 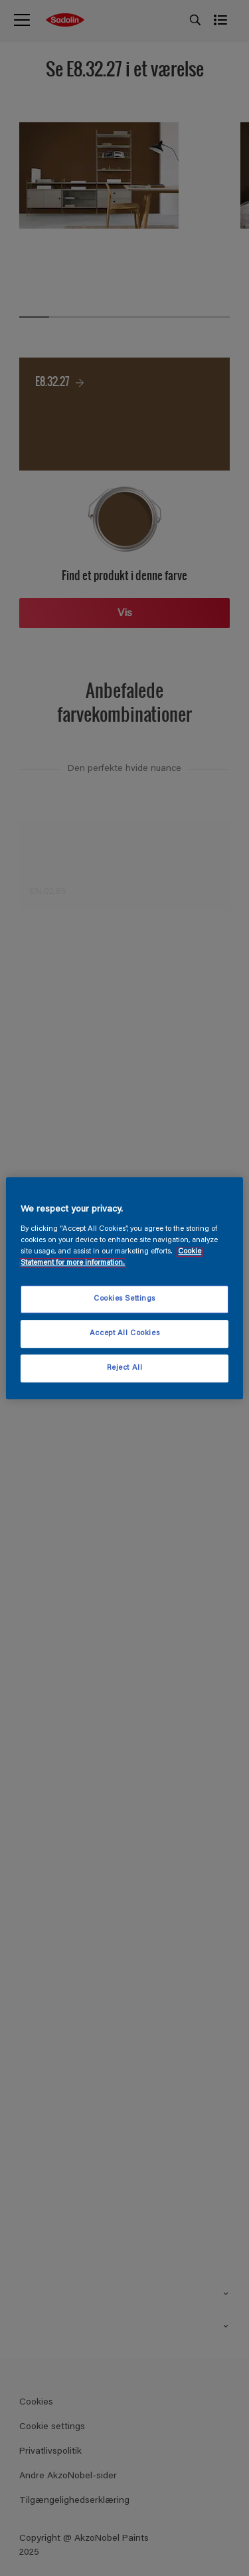 What do you see at coordinates (124, 1288) in the screenshot?
I see `[region]` at bounding box center [124, 1288].